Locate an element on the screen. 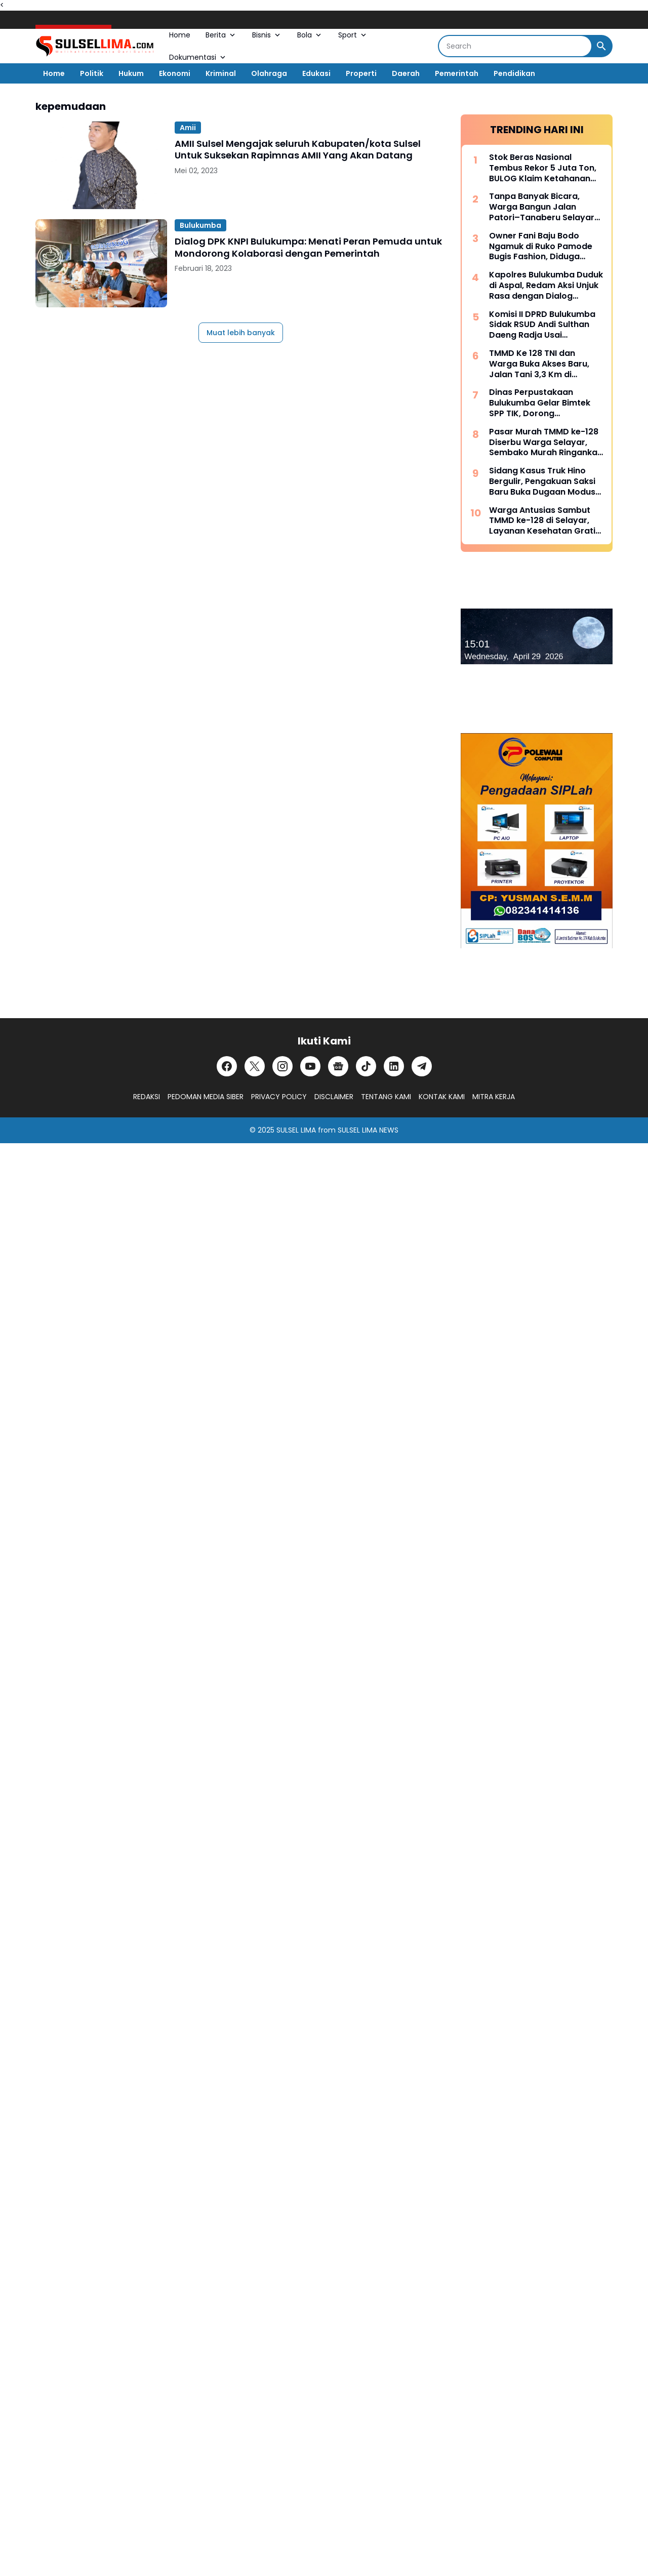 The width and height of the screenshot is (648, 2576). [TikTok] is located at coordinates (366, 1066).